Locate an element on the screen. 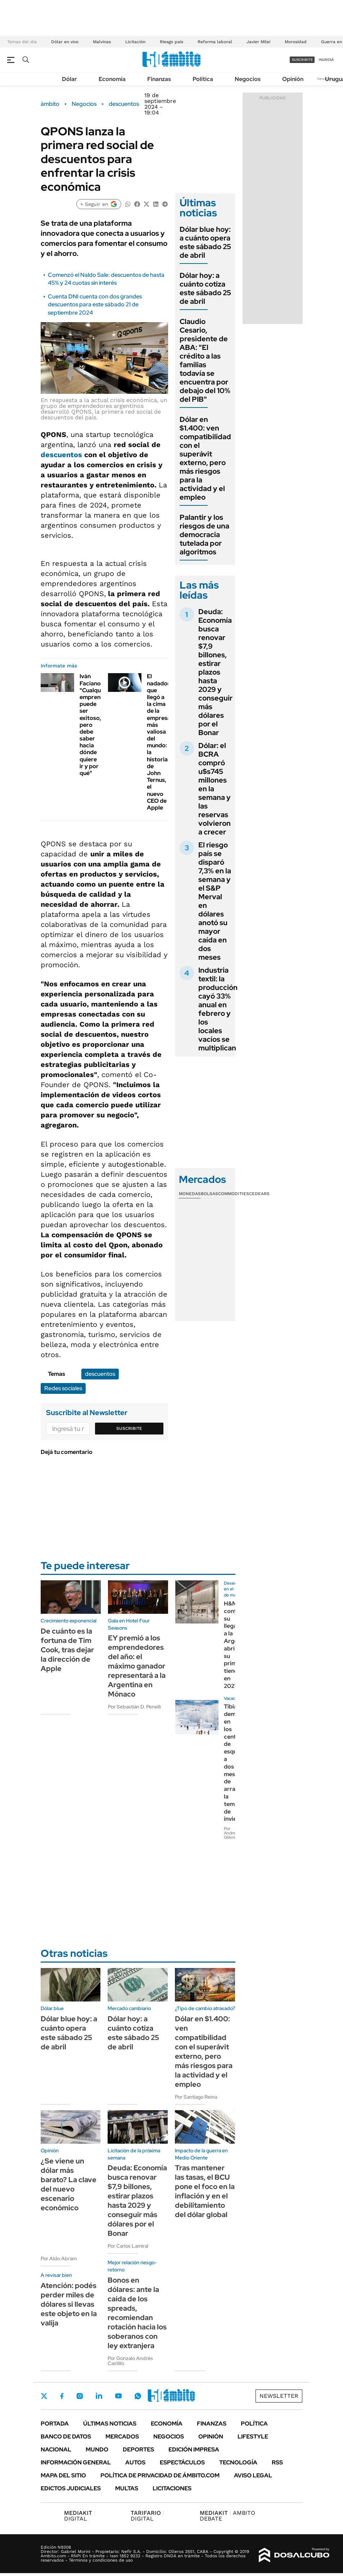 The width and height of the screenshot is (343, 2576). Nacional is located at coordinates (56, 2449).